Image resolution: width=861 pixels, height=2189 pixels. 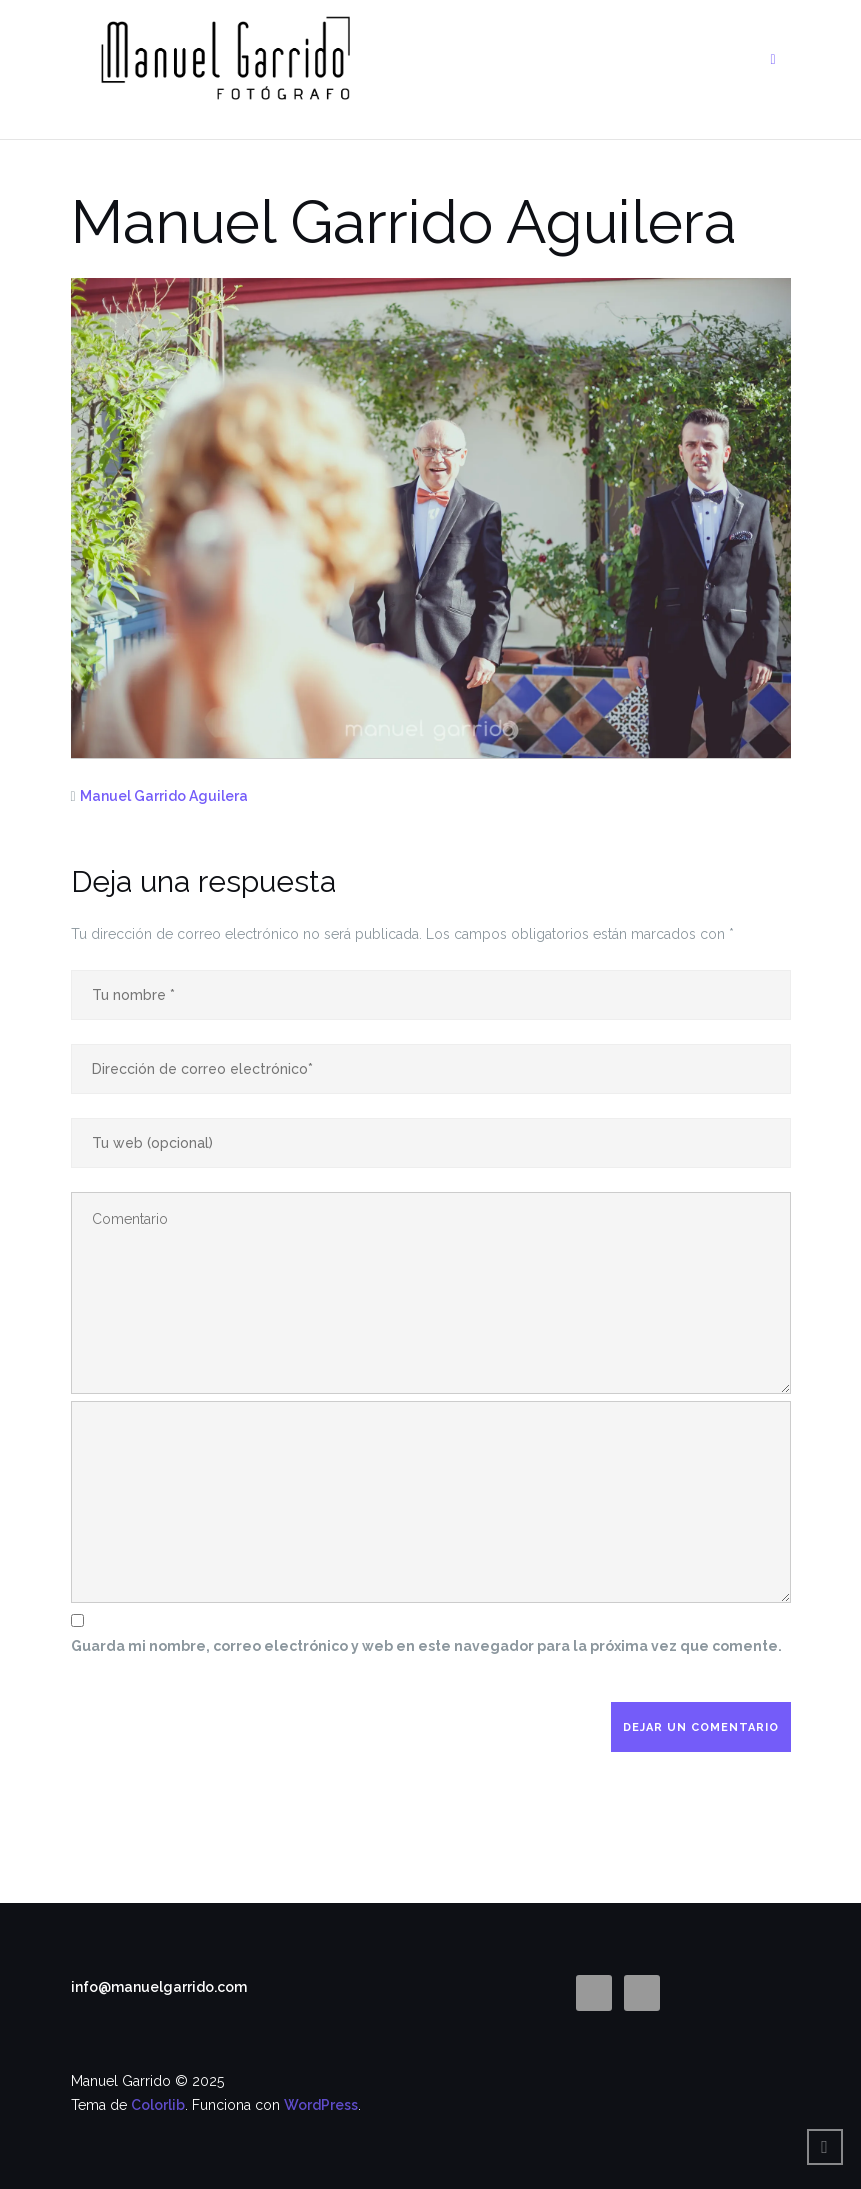 What do you see at coordinates (321, 2105) in the screenshot?
I see `WordPress` at bounding box center [321, 2105].